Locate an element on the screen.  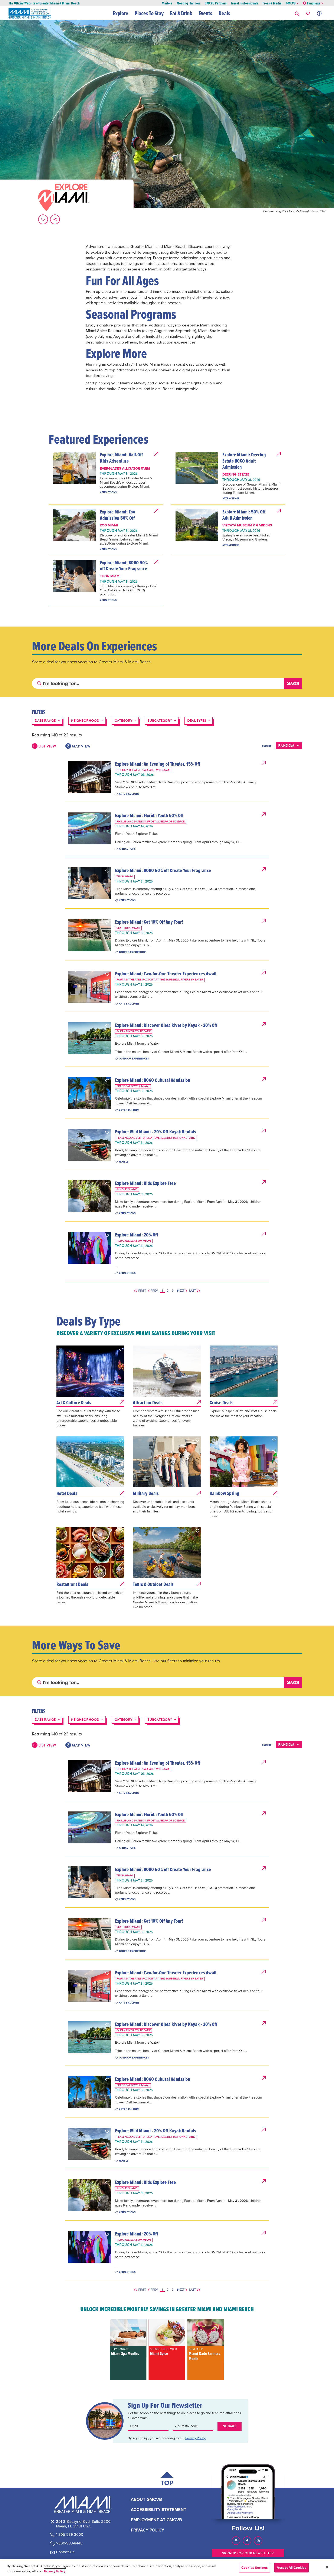
[Visit our Instagram page, link opens in a new tab] is located at coordinates (236, 2527).